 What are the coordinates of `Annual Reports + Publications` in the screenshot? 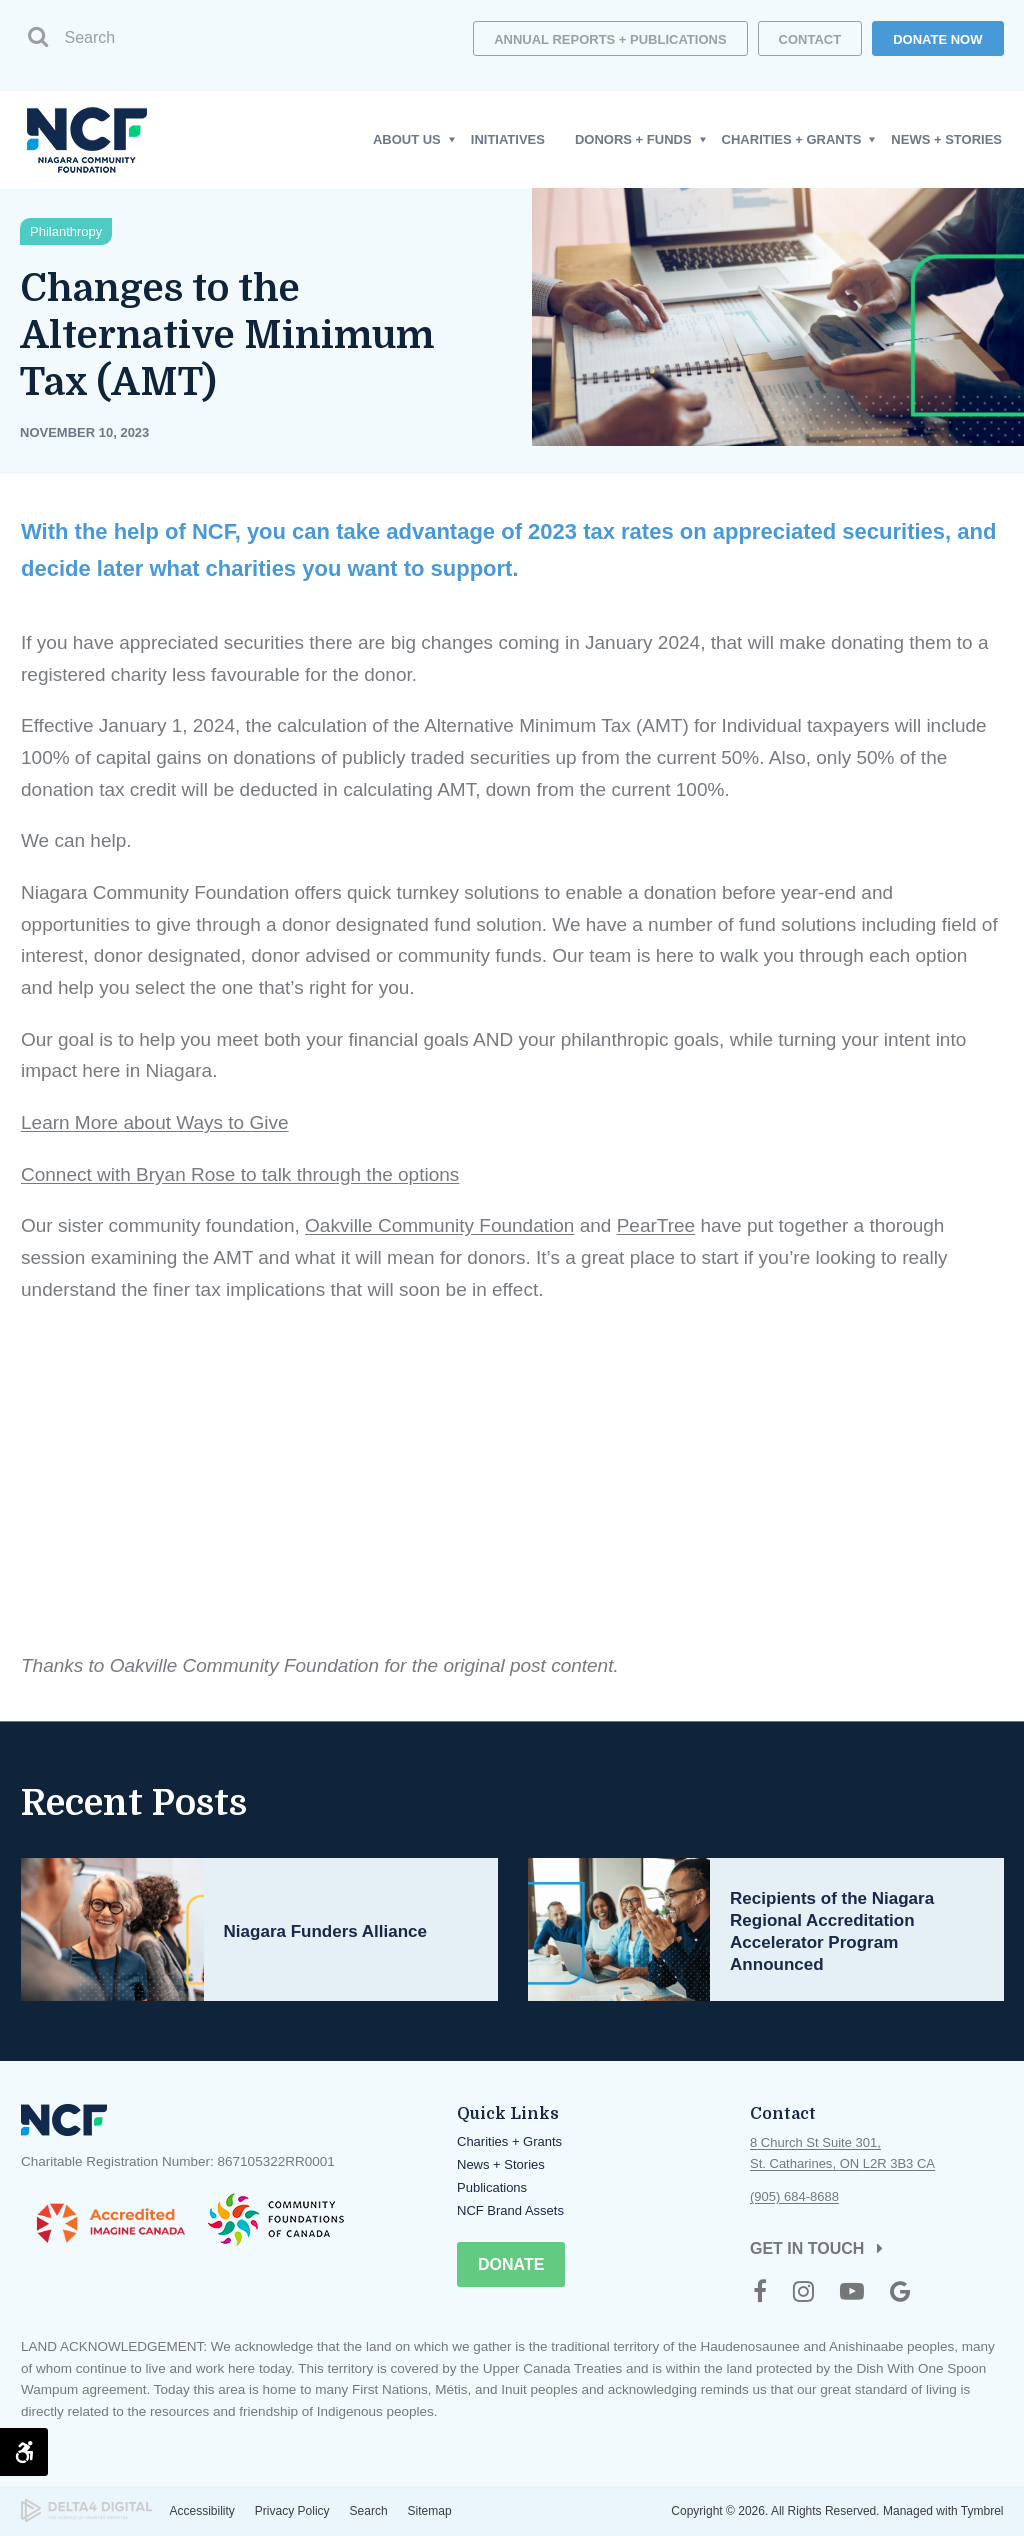 It's located at (610, 39).